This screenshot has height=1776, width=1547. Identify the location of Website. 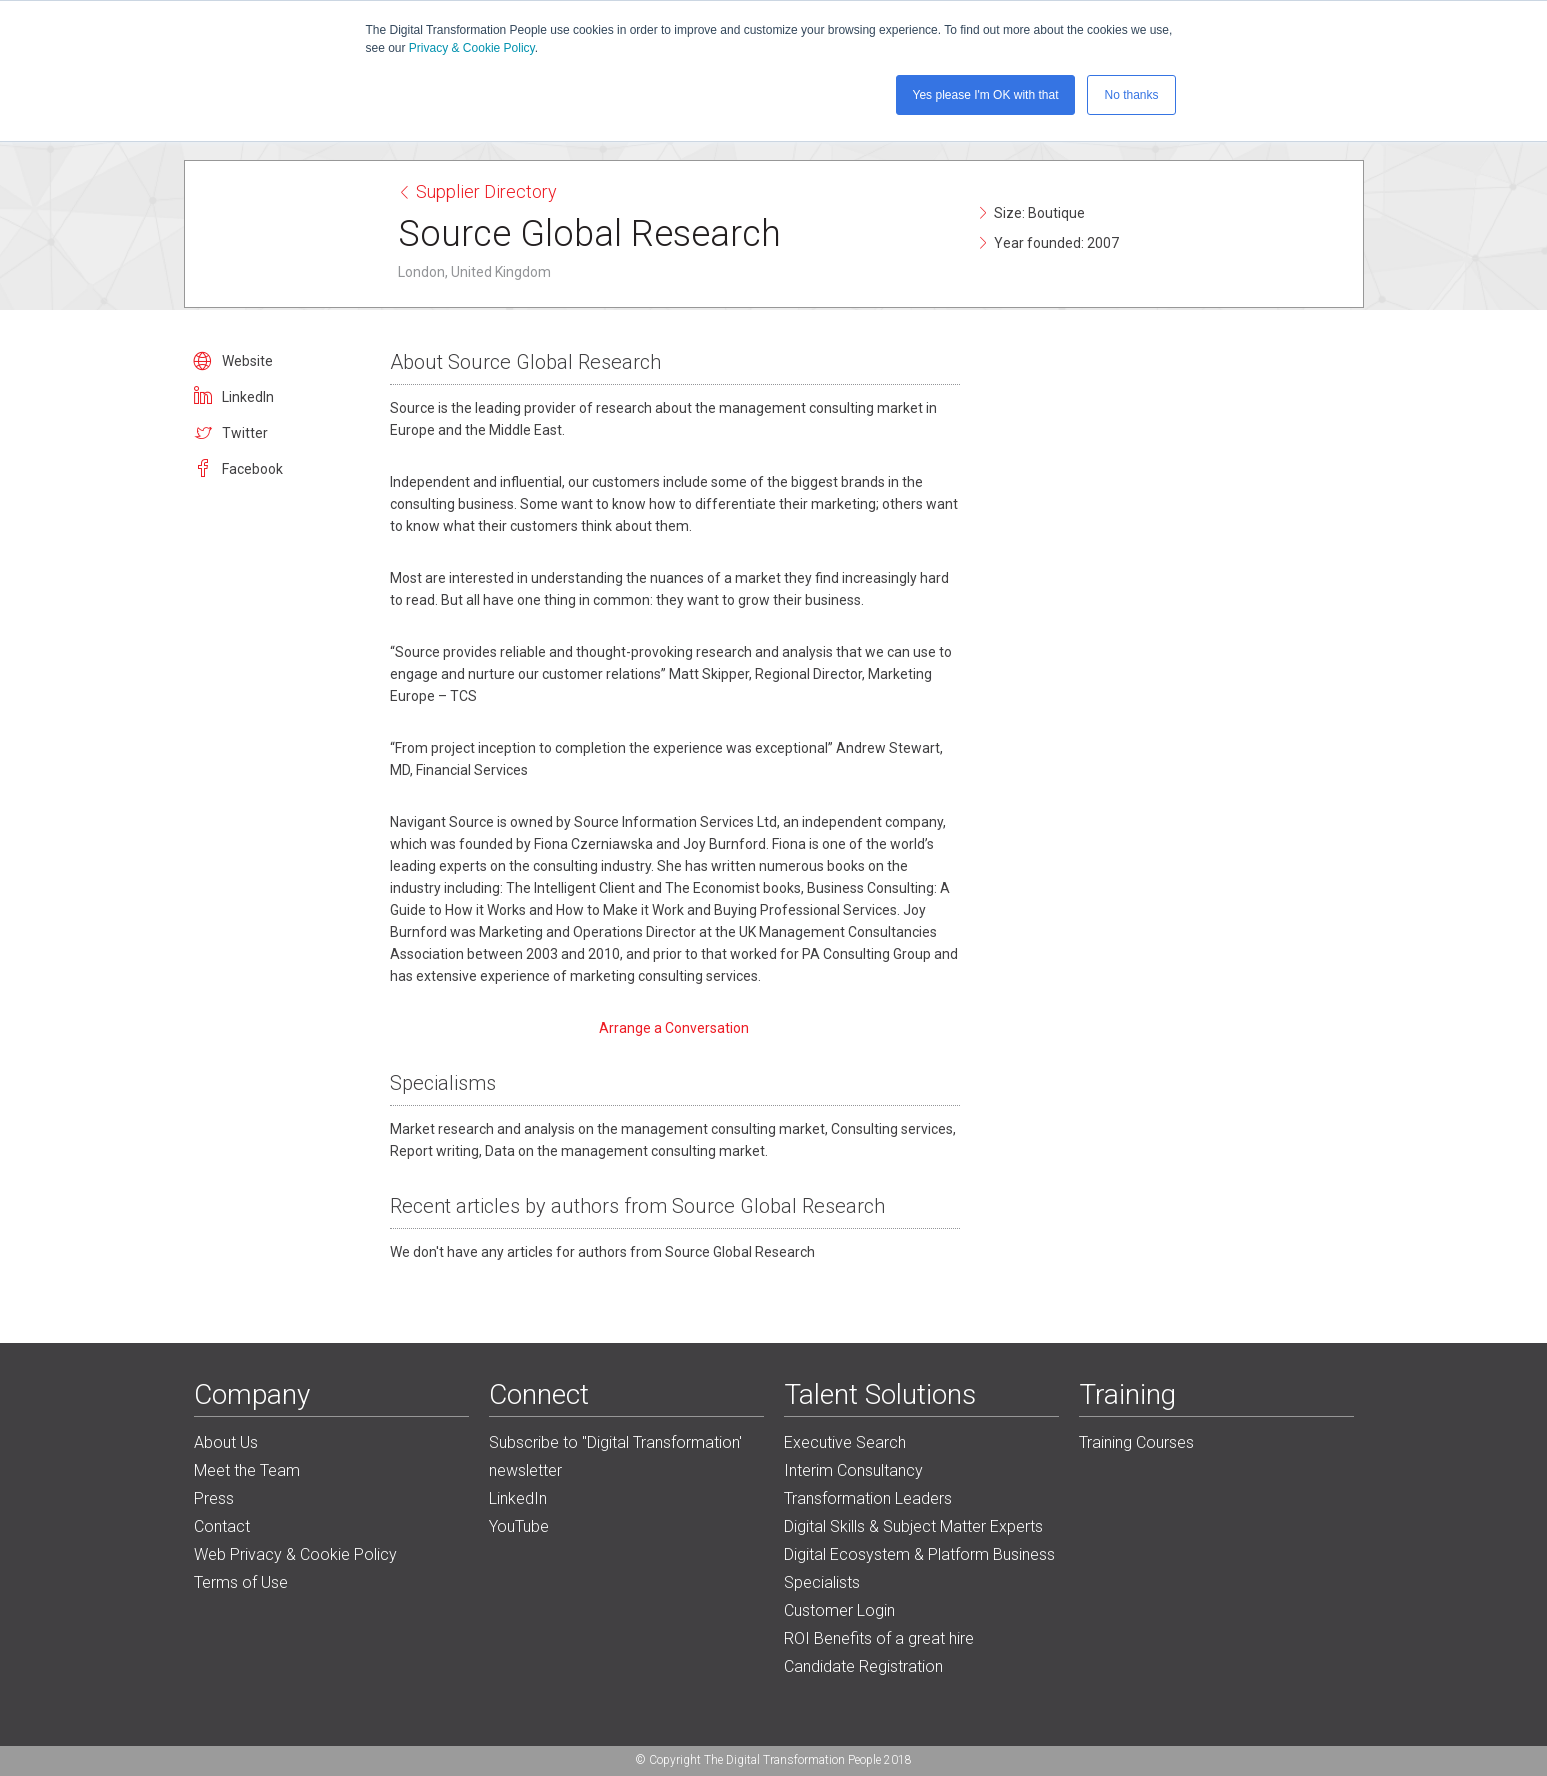
(247, 361).